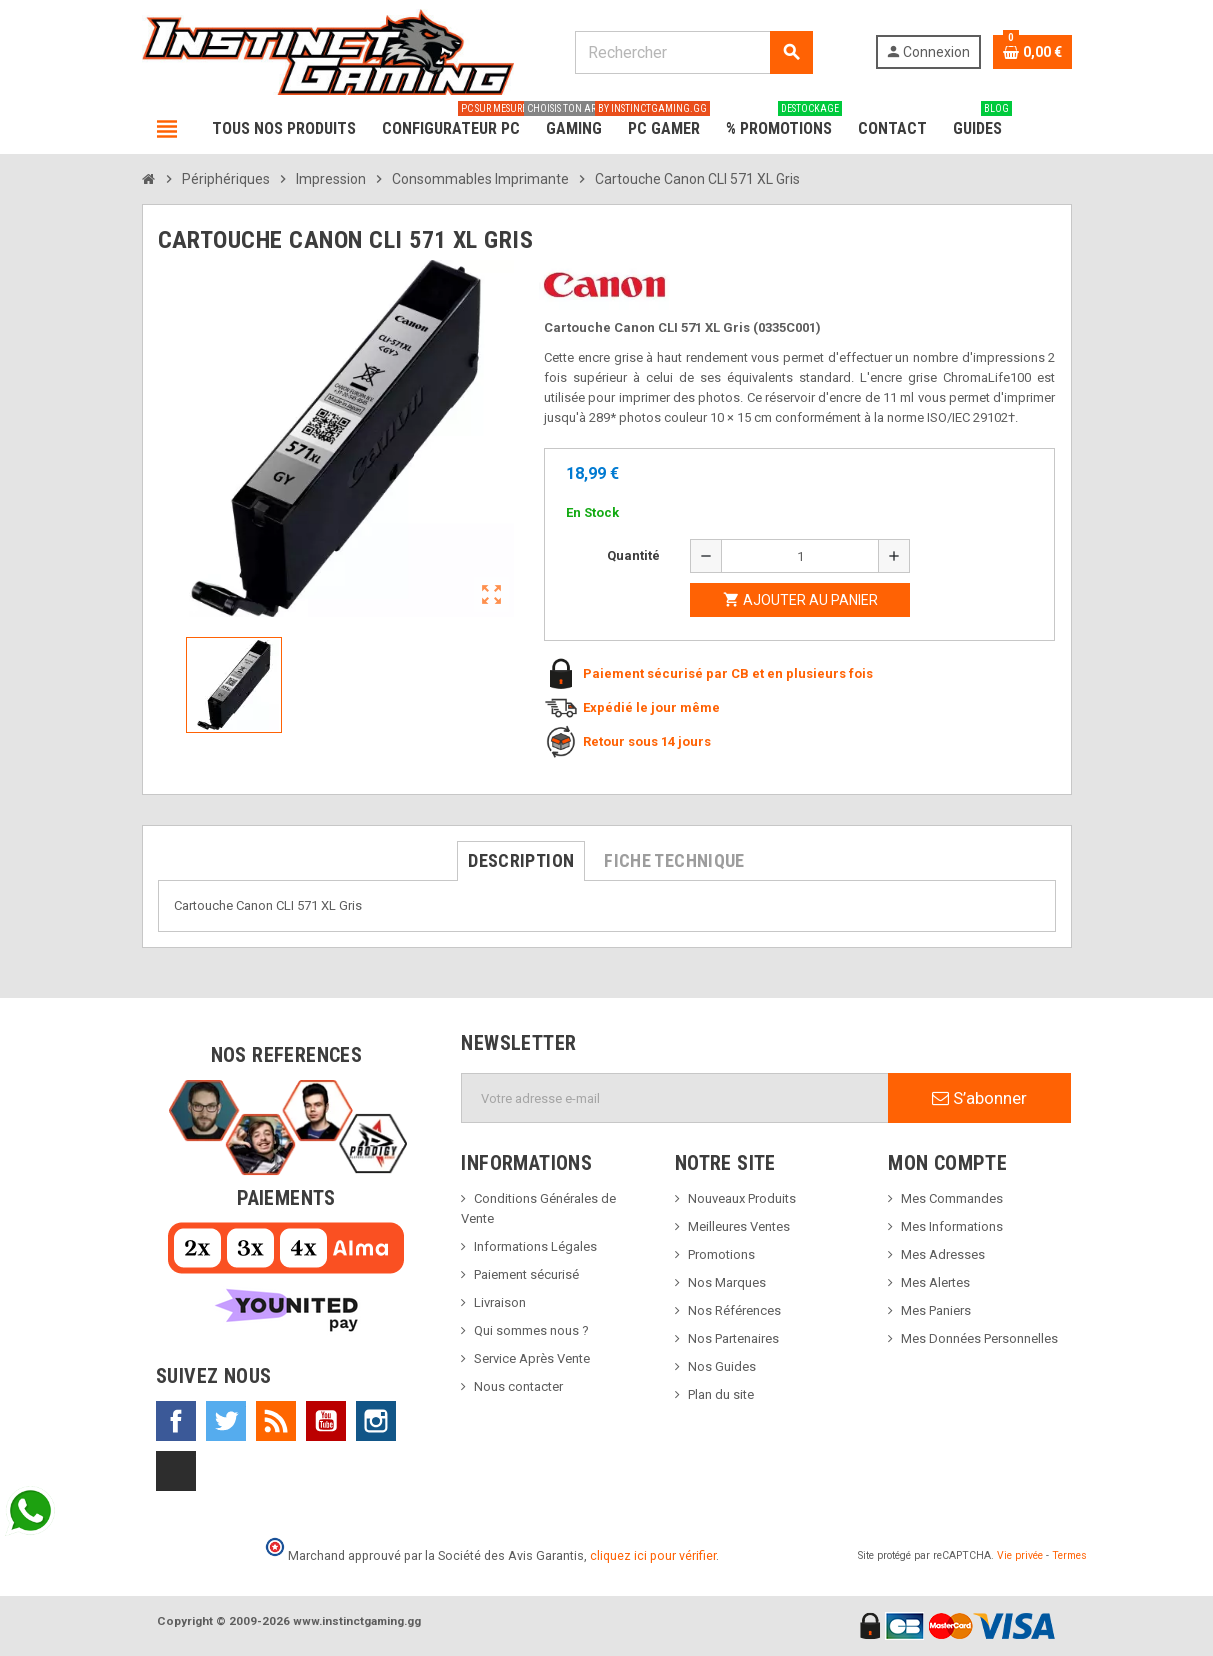 The height and width of the screenshot is (1656, 1213). I want to click on Quantité, so click(633, 555).